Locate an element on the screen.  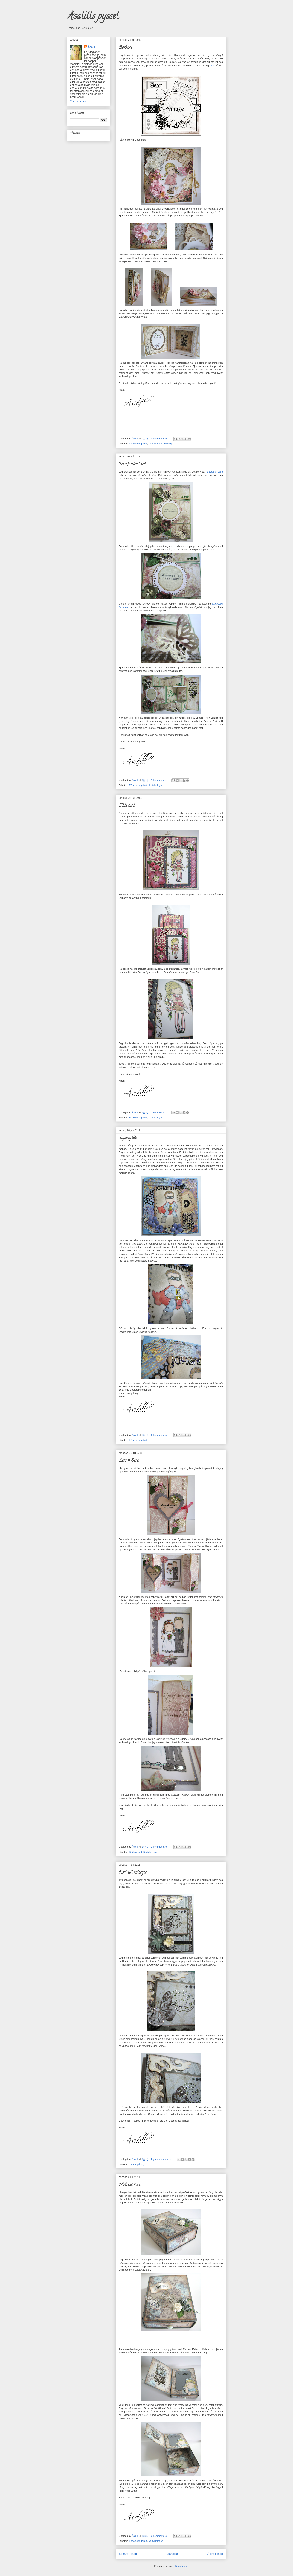
Födelsedagskort is located at coordinates (138, 443).